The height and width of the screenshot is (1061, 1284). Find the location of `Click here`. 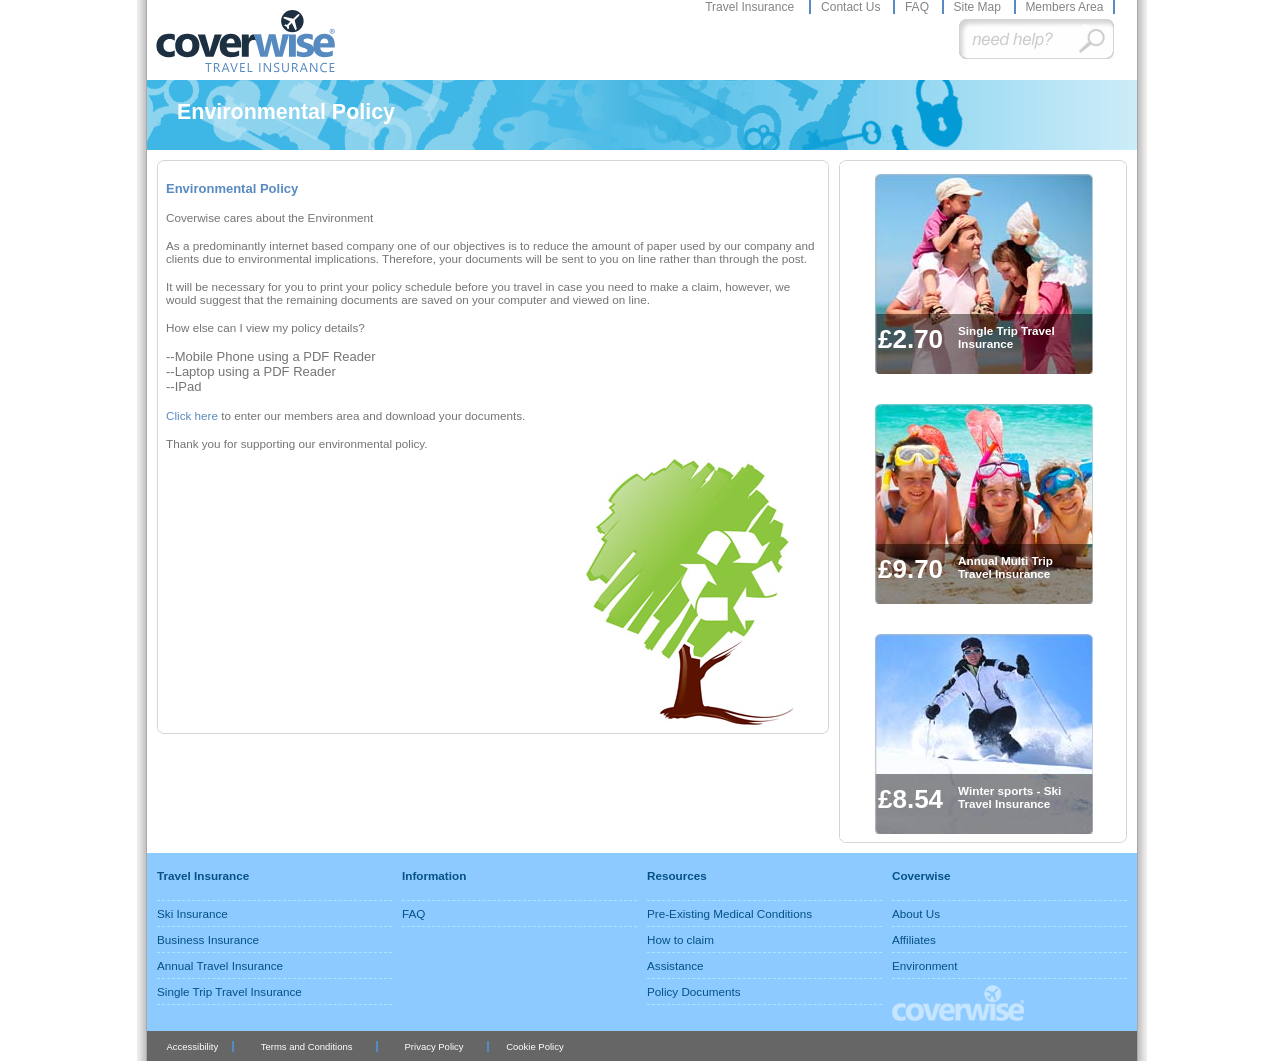

Click here is located at coordinates (193, 415).